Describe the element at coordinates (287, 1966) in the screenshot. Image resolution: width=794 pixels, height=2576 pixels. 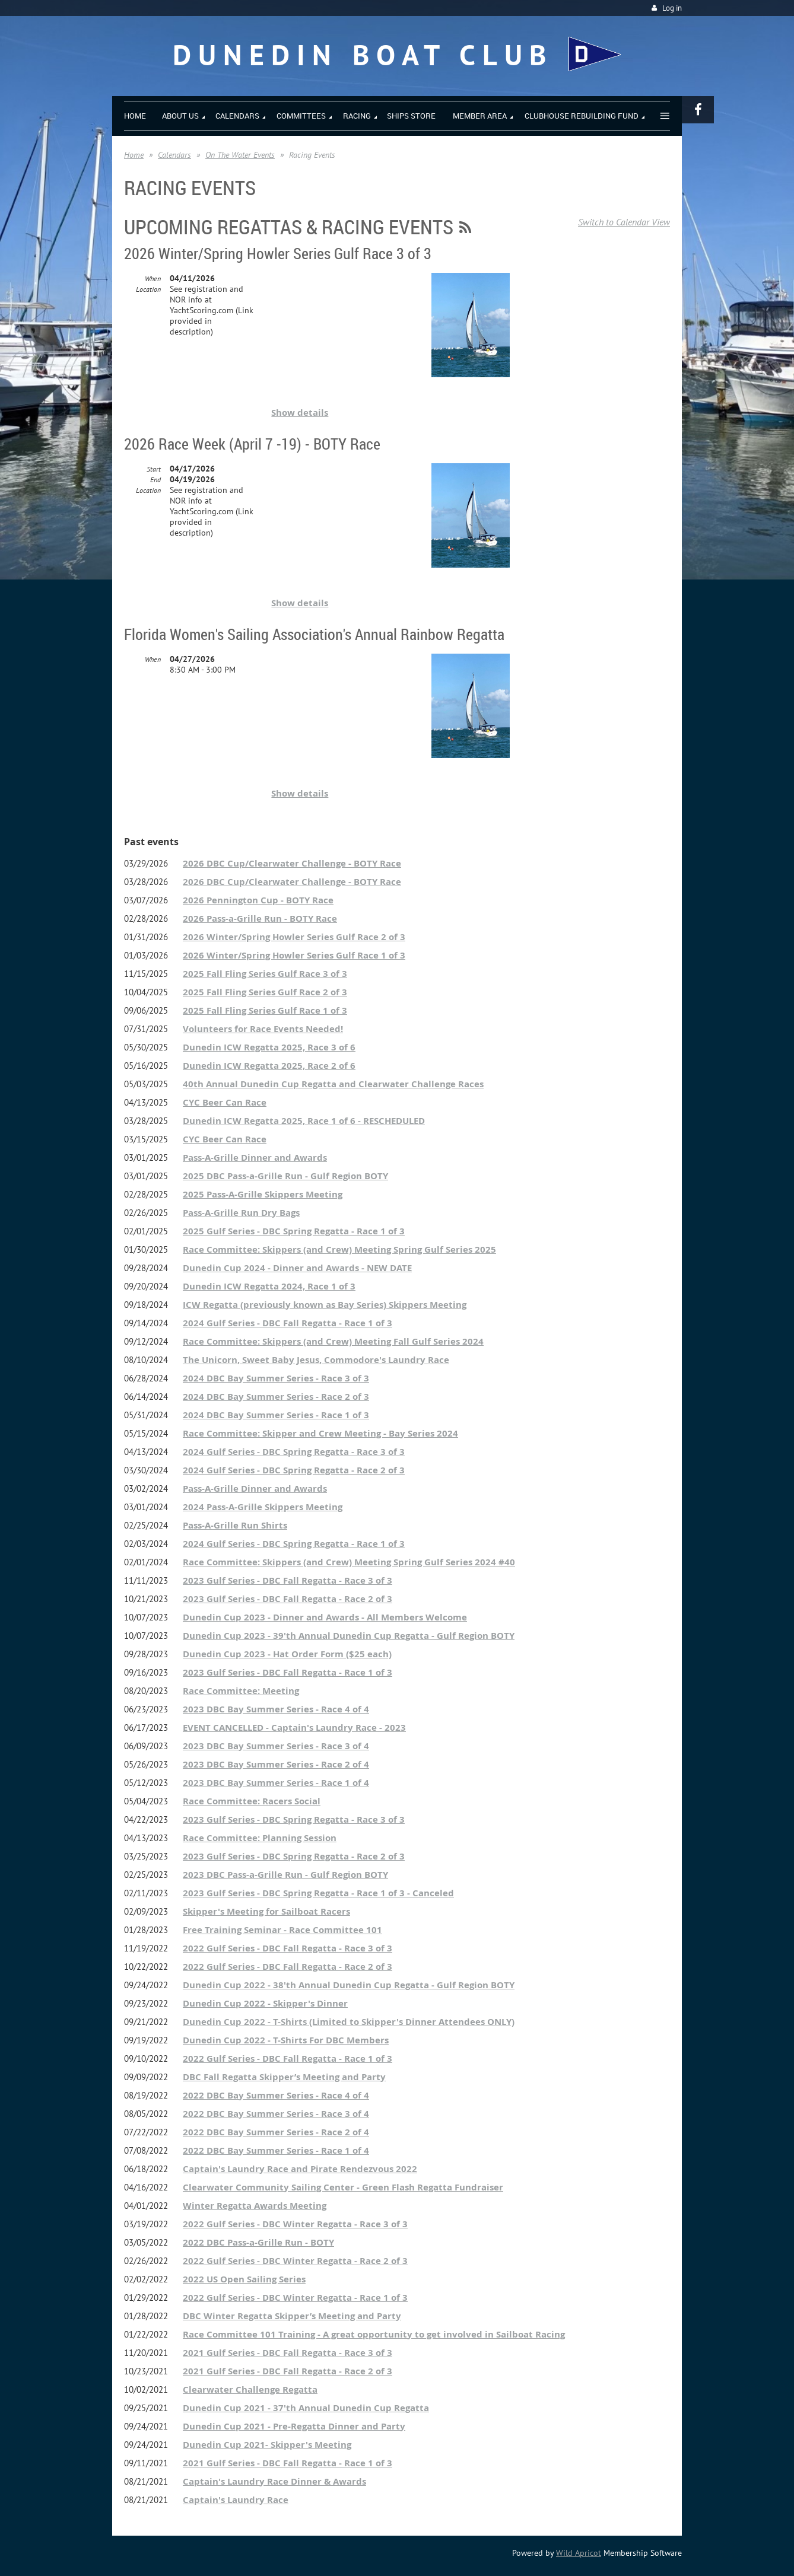
I see `2022 Gulf Series - DBC Fall Regatta - Race 2 of 3` at that location.